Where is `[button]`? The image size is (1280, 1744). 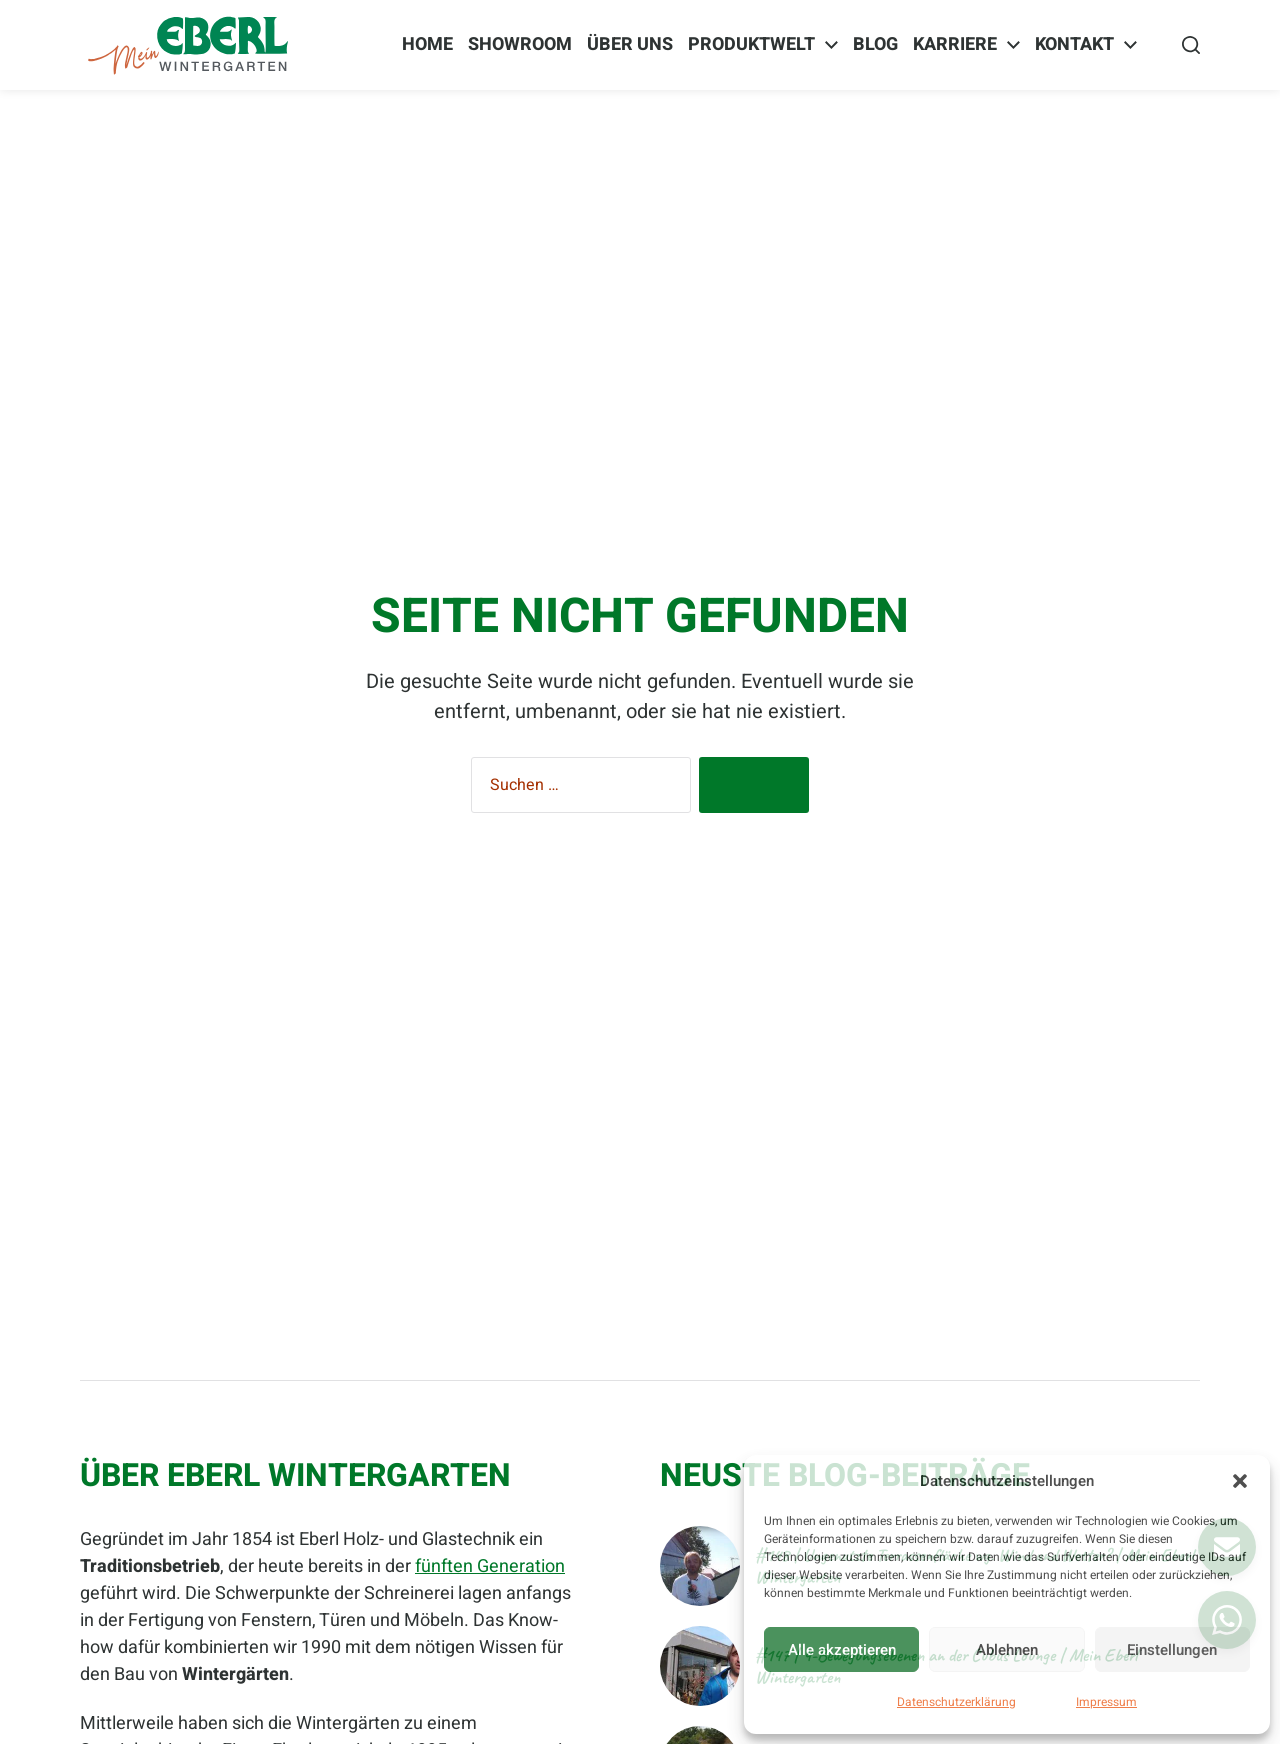 [button] is located at coordinates (1240, 1481).